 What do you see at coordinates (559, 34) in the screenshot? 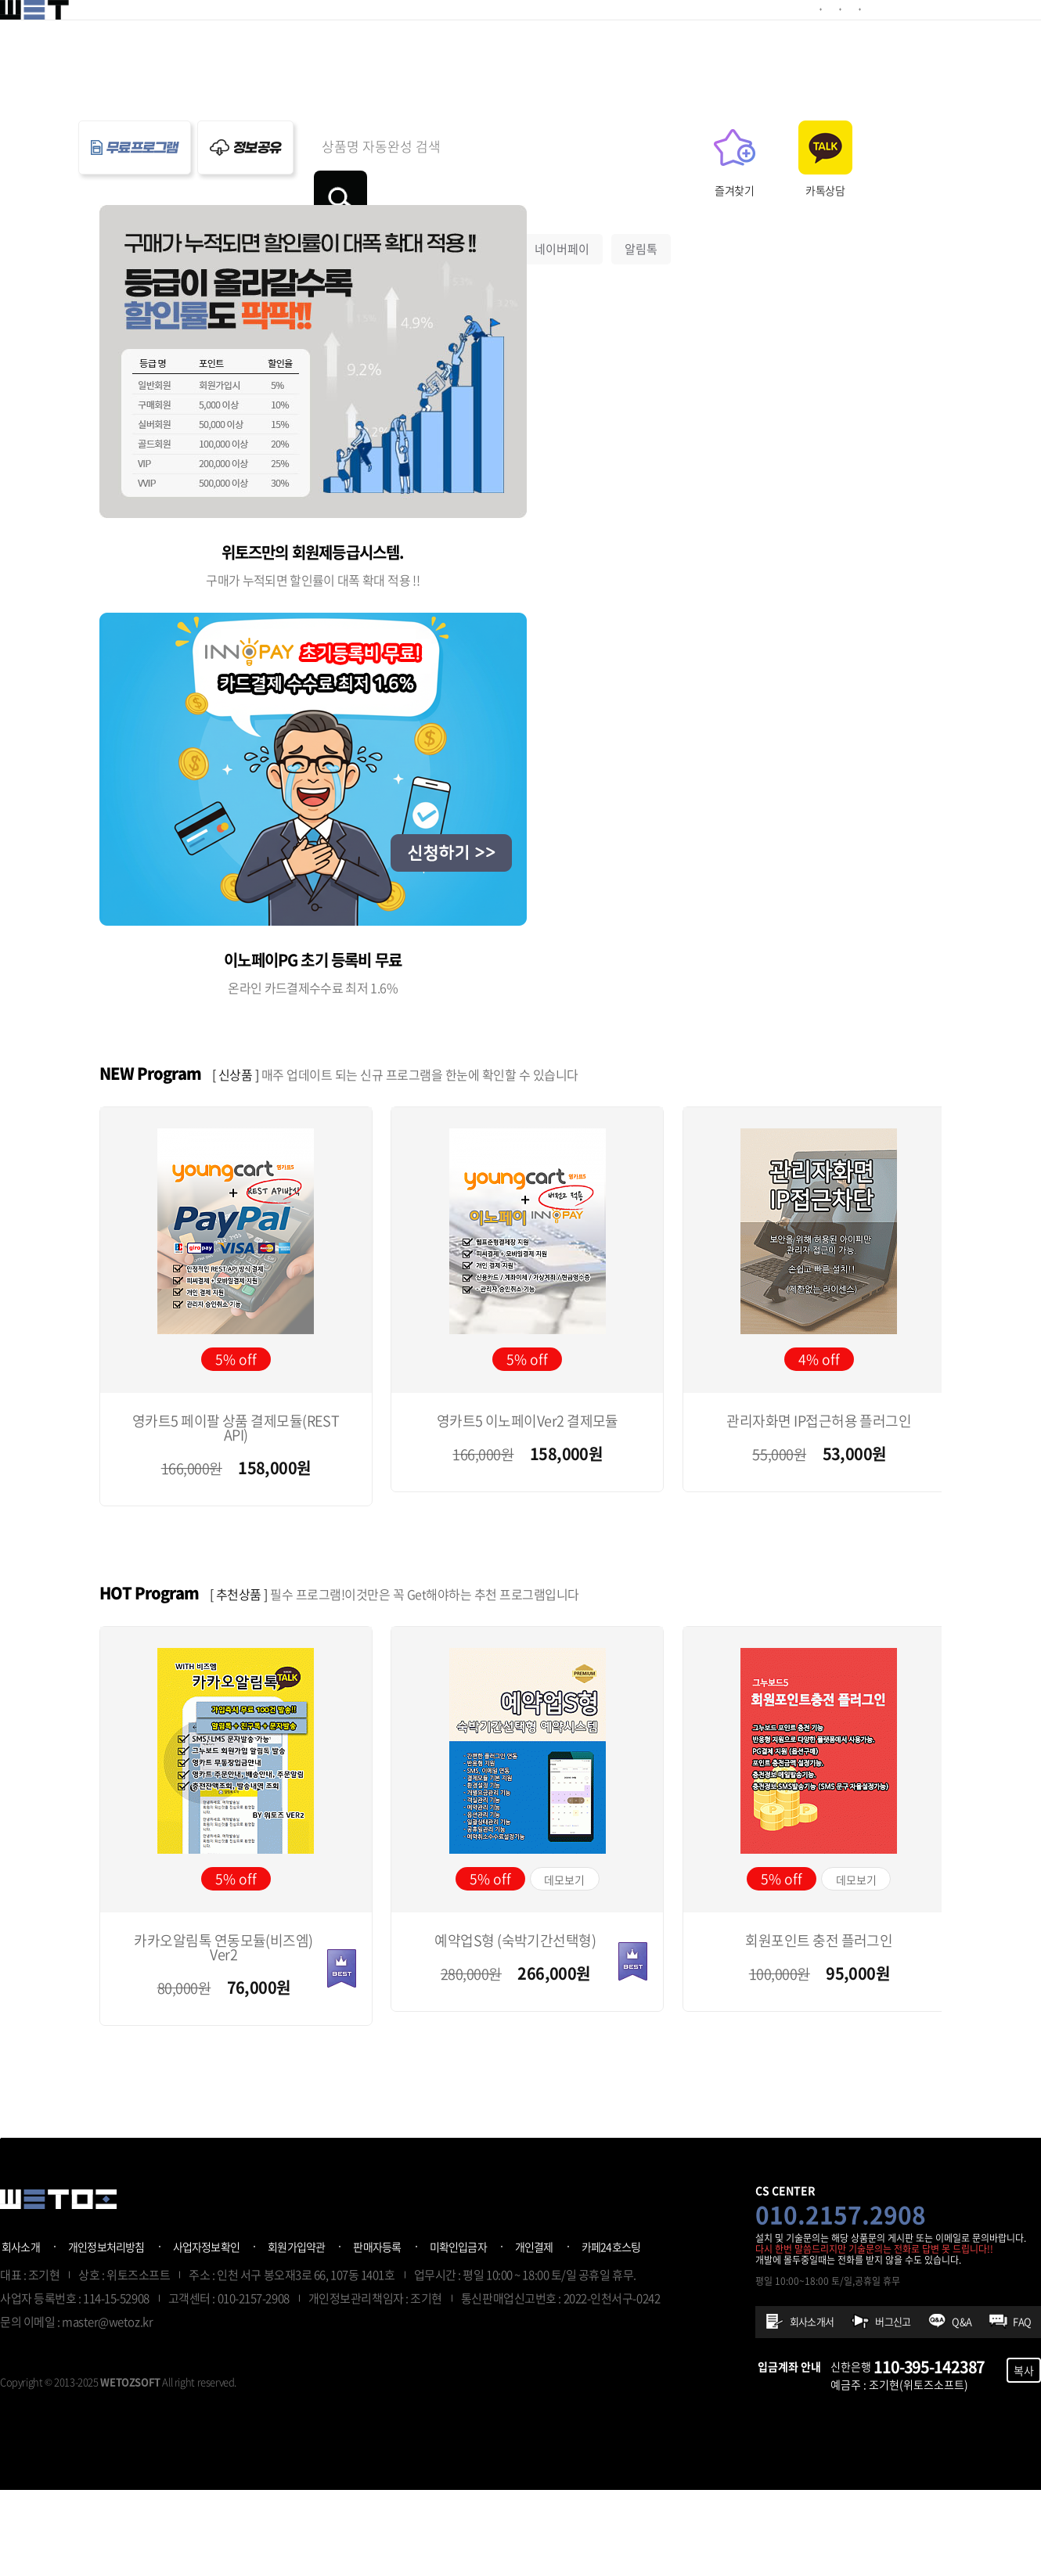
I see `제작의뢰` at bounding box center [559, 34].